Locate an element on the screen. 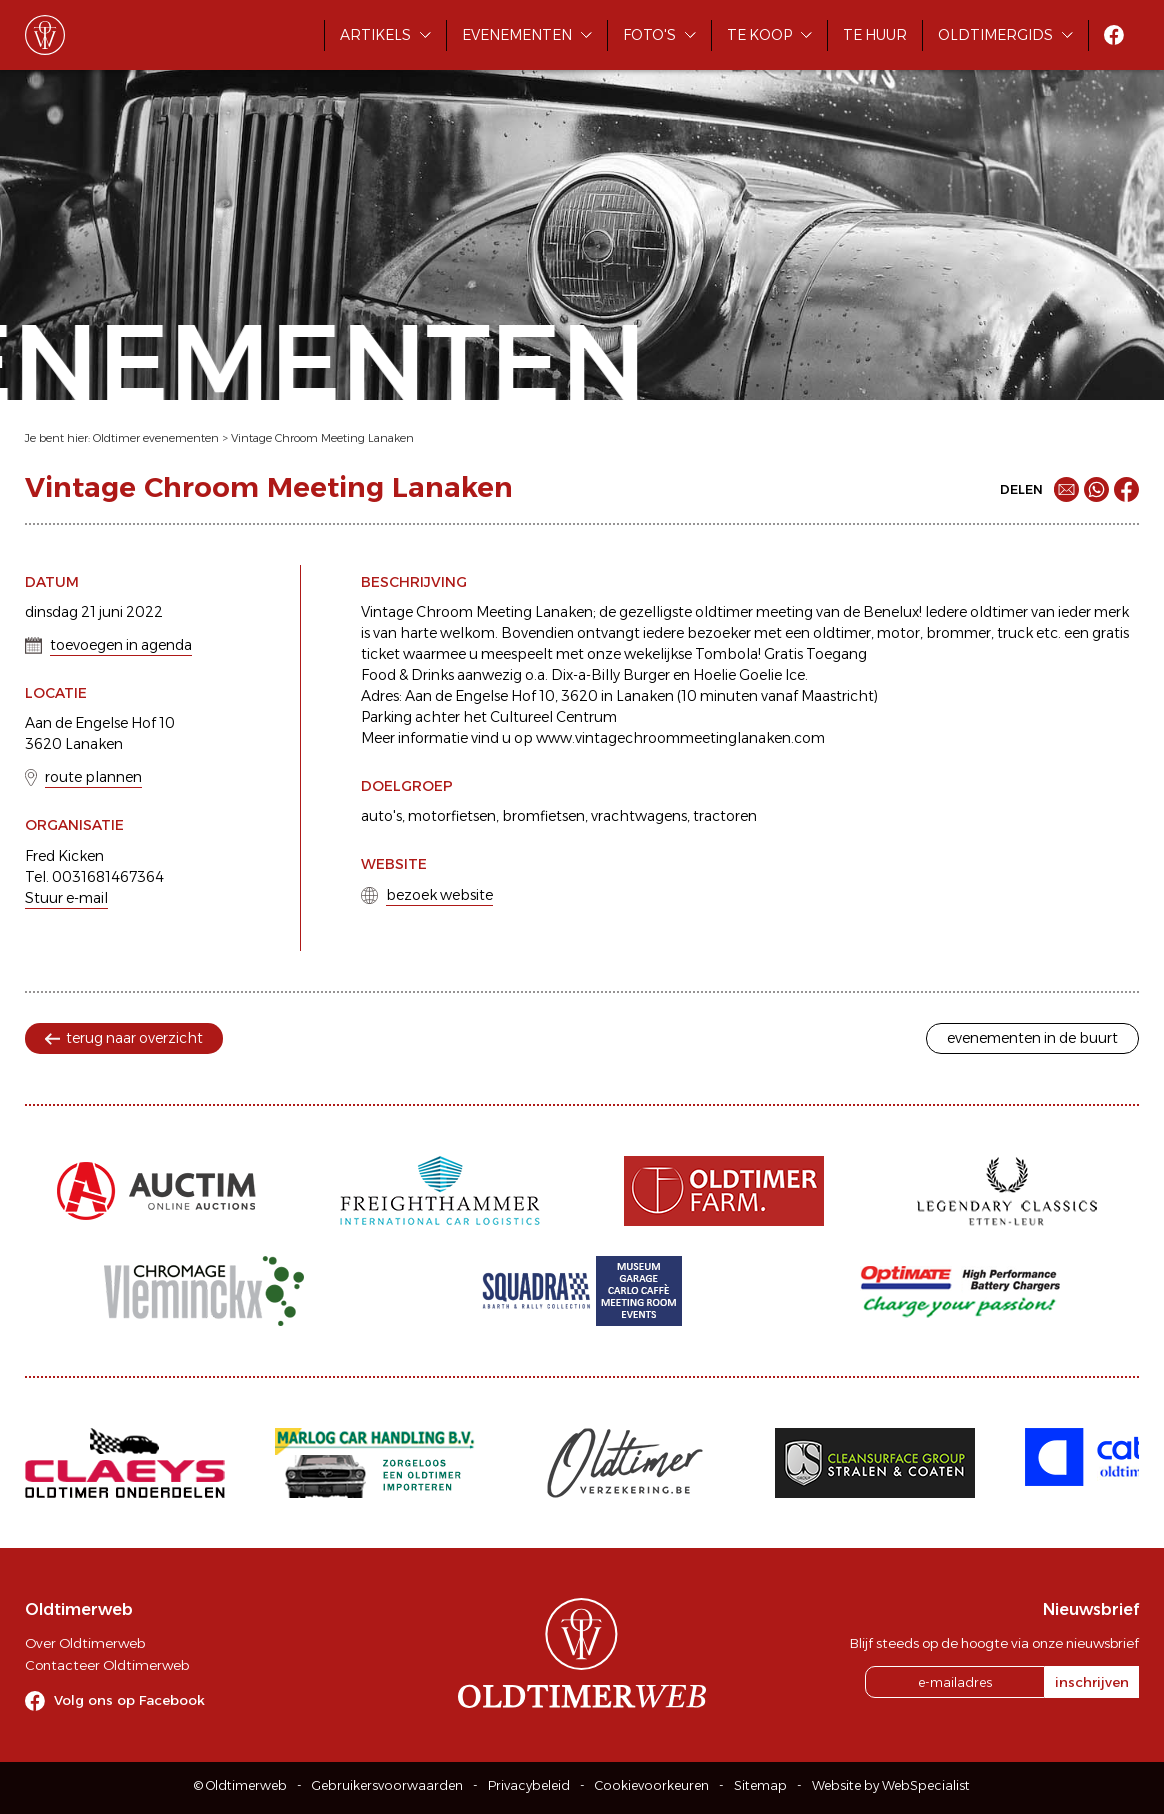 This screenshot has height=1814, width=1164. © Oldtimerweb is located at coordinates (240, 1785).